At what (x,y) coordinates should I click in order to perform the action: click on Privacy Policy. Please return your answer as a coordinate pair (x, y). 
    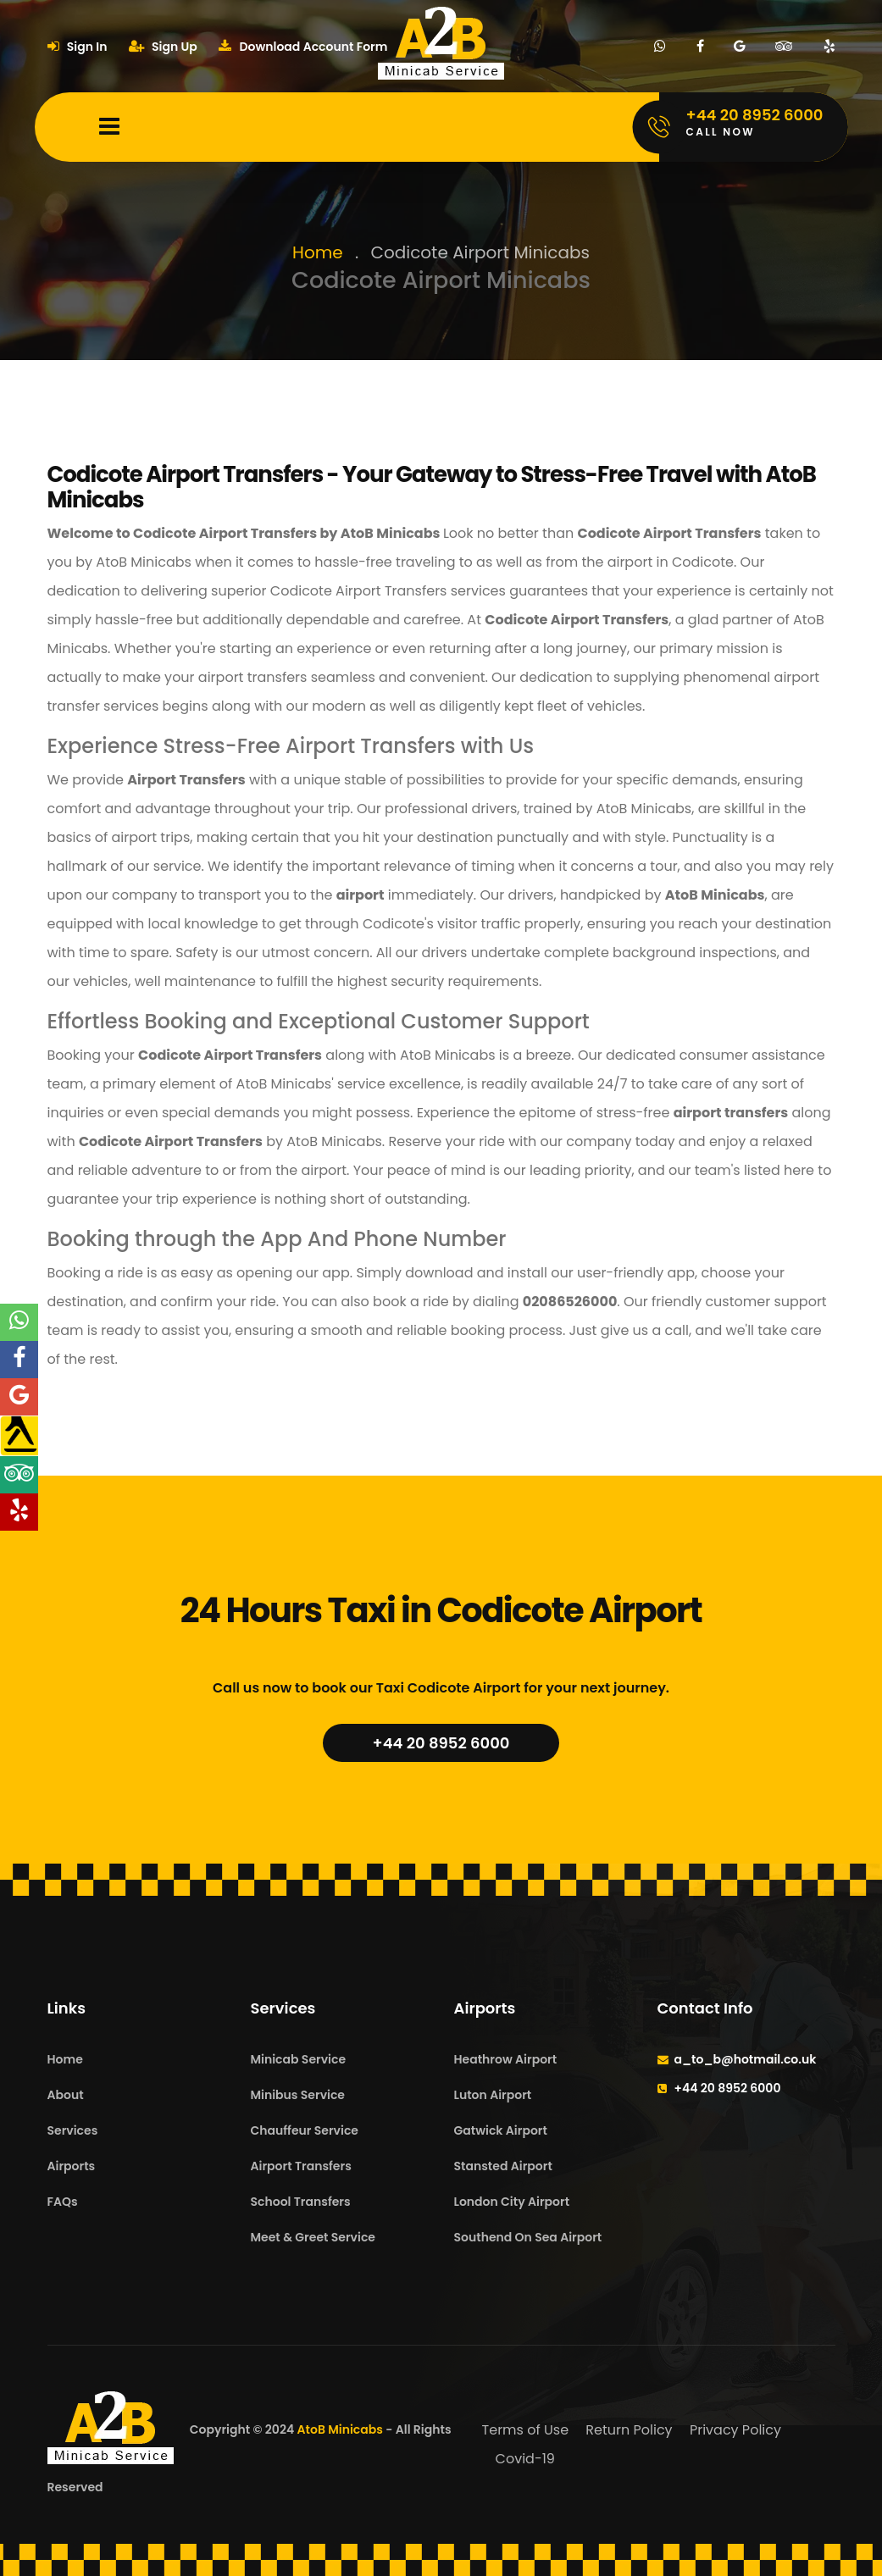
    Looking at the image, I should click on (735, 2430).